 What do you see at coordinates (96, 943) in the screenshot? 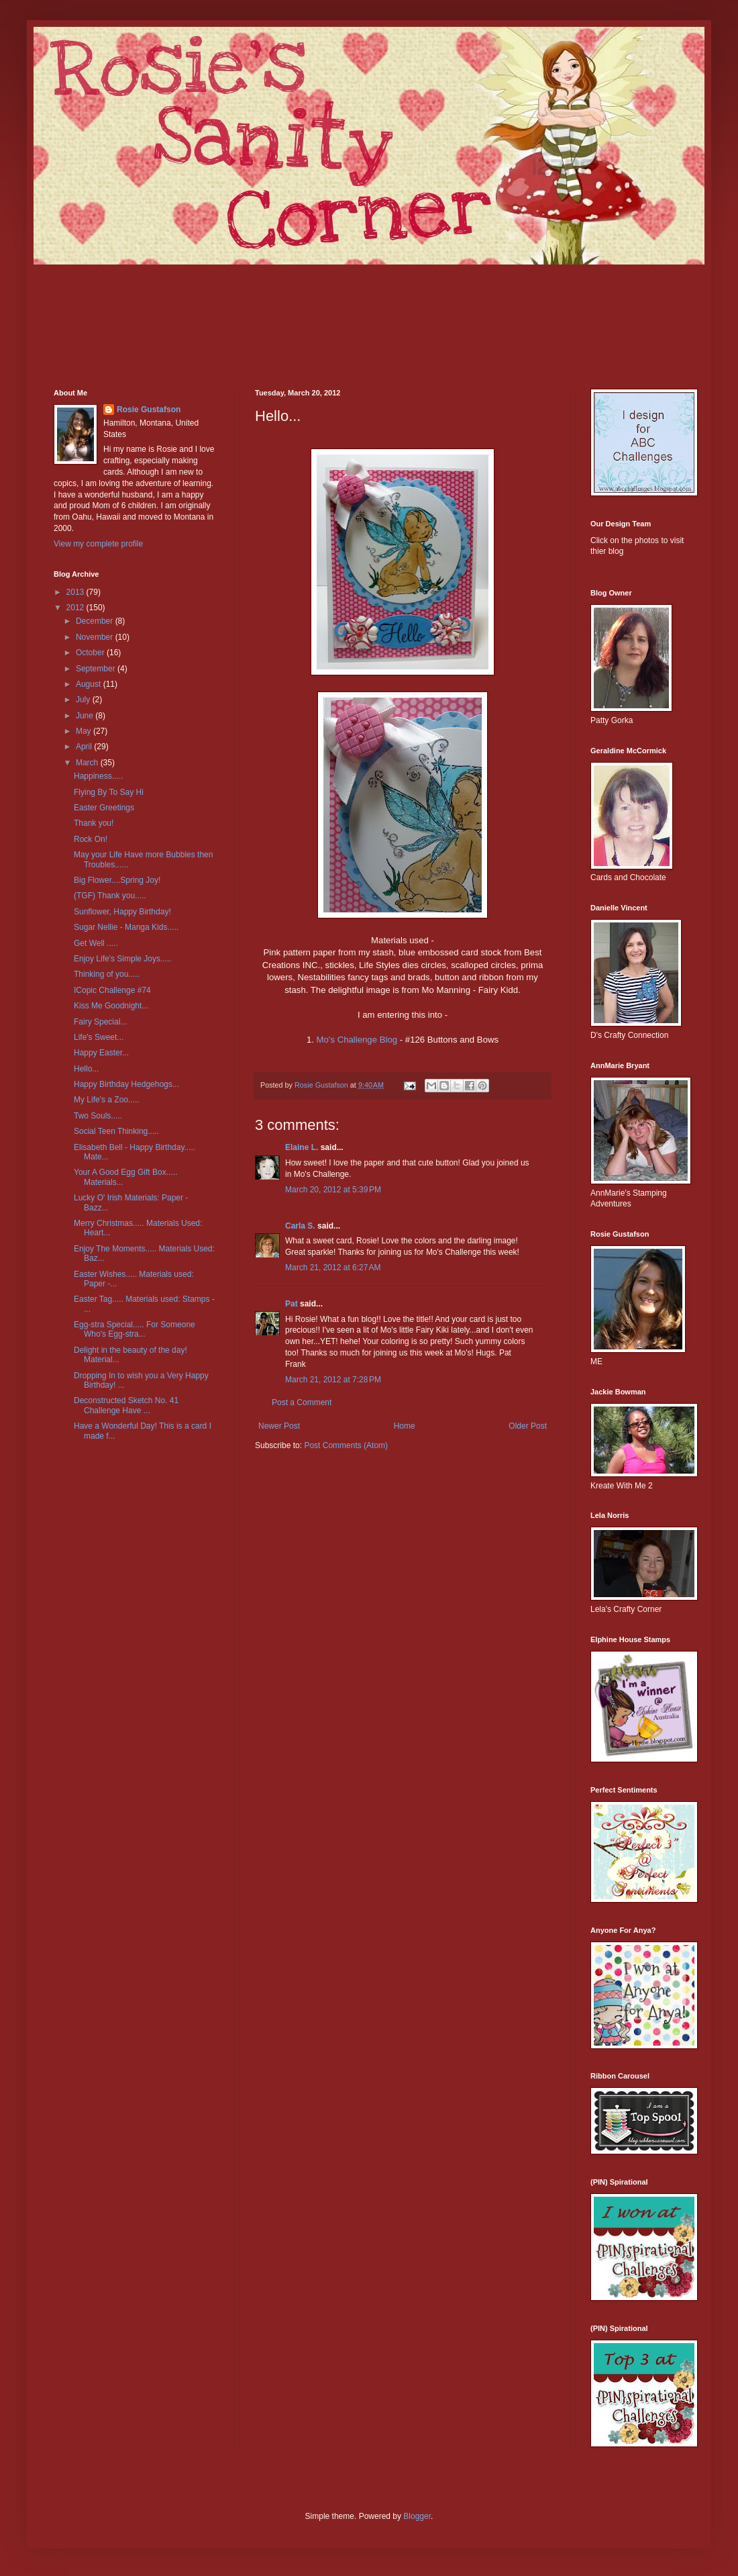
I see `Get Well .....` at bounding box center [96, 943].